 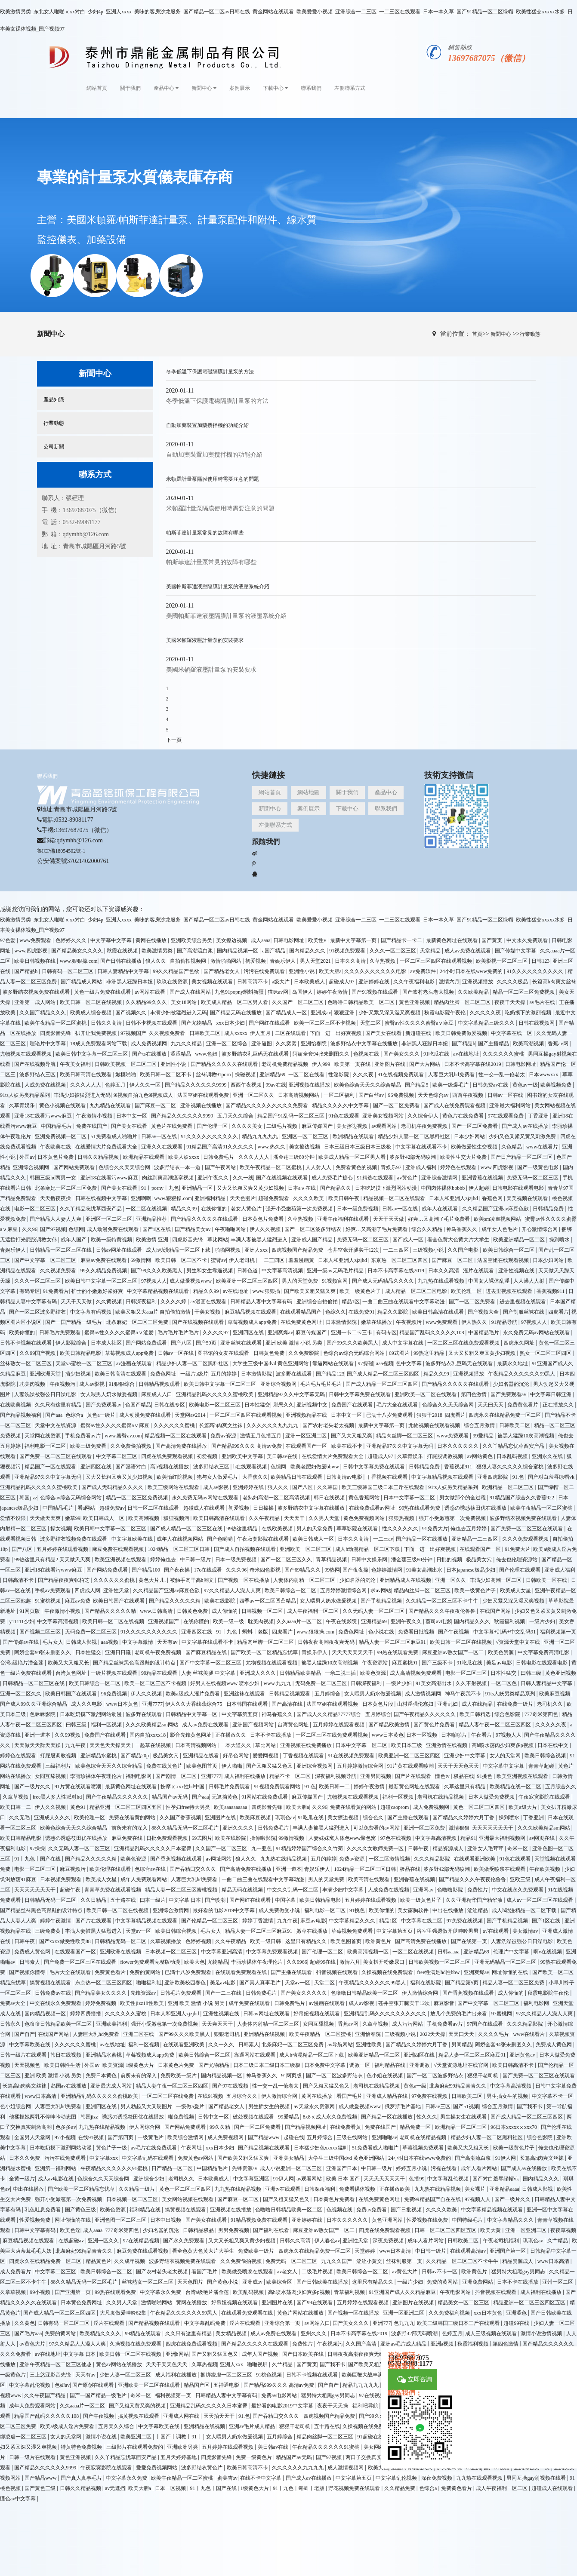 What do you see at coordinates (215, 1394) in the screenshot?
I see `亚洲精品乱码久久久久久蜜桃欧美` at bounding box center [215, 1394].